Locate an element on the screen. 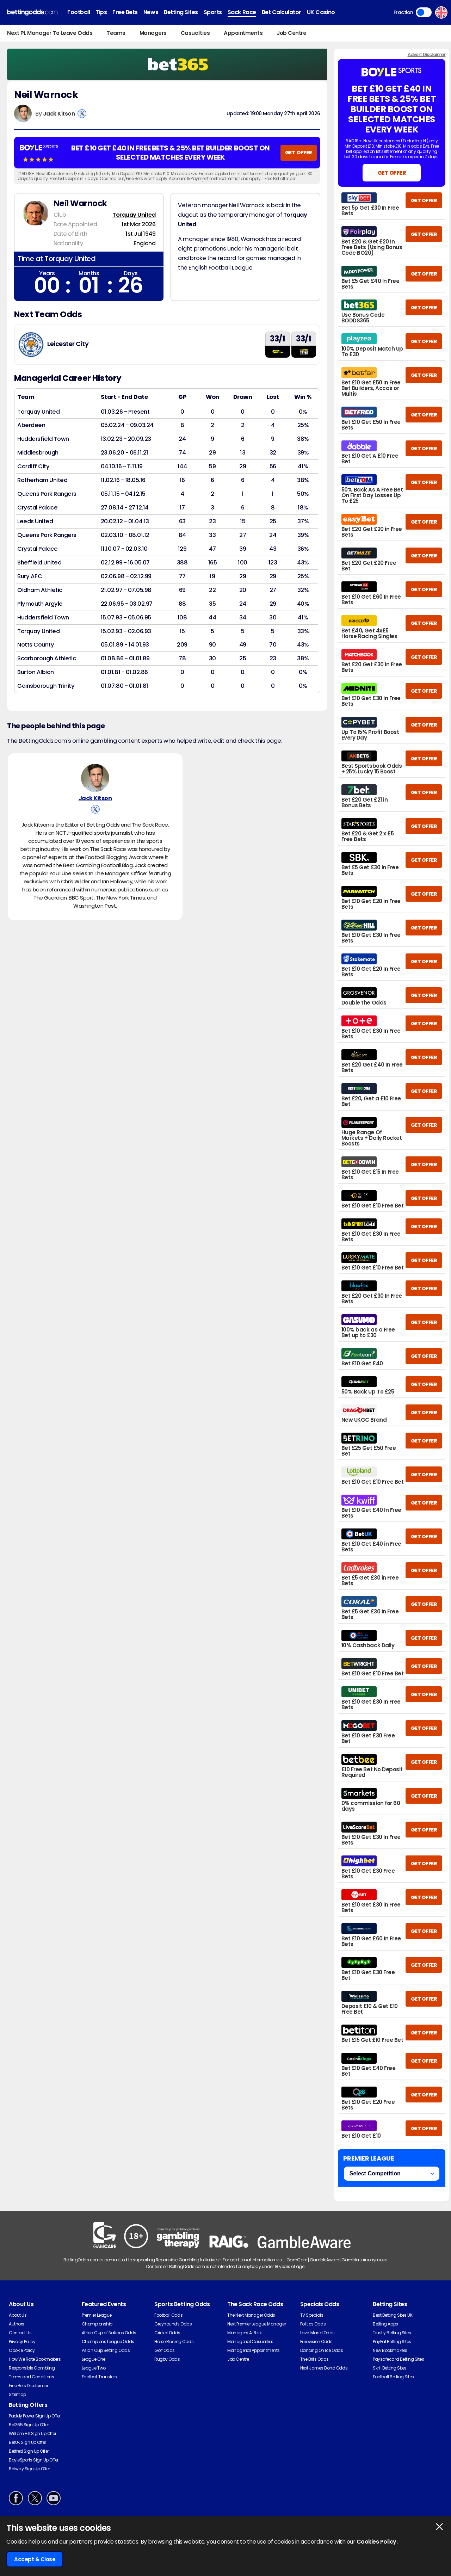 The height and width of the screenshot is (2576, 451). Eurovision Odds is located at coordinates (316, 2342).